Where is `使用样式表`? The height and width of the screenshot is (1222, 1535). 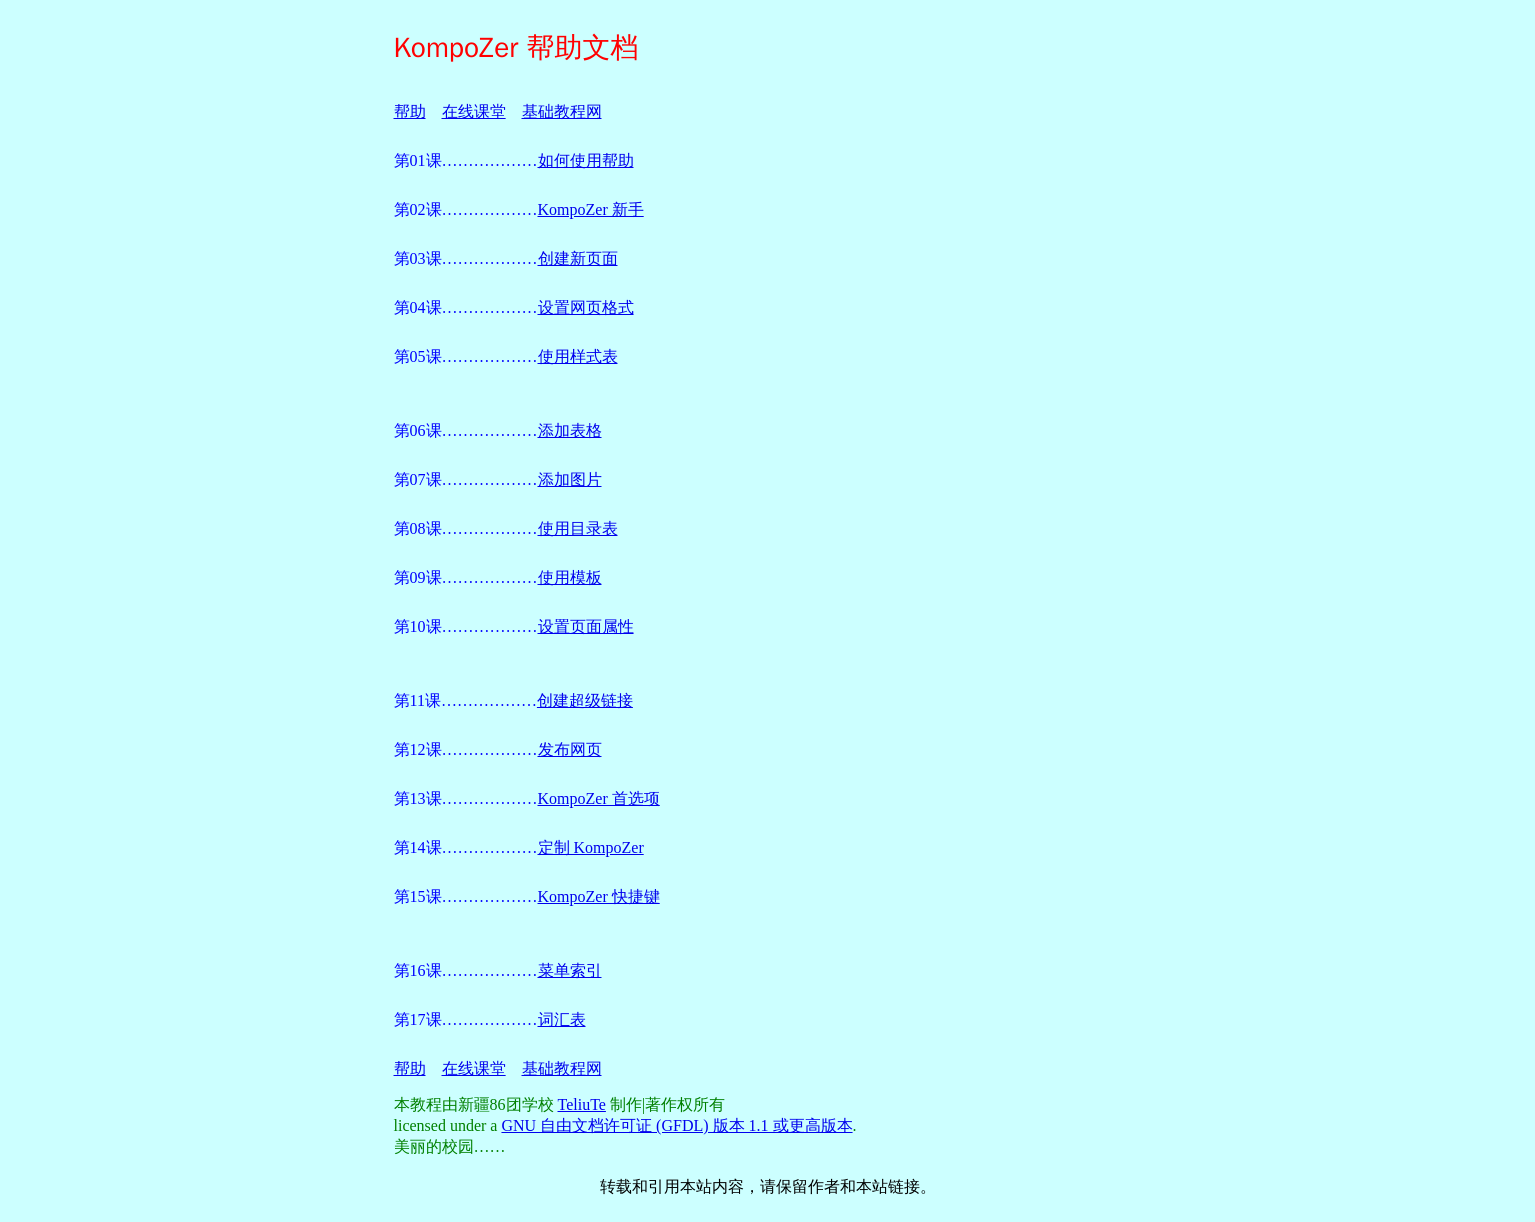 使用样式表 is located at coordinates (578, 356).